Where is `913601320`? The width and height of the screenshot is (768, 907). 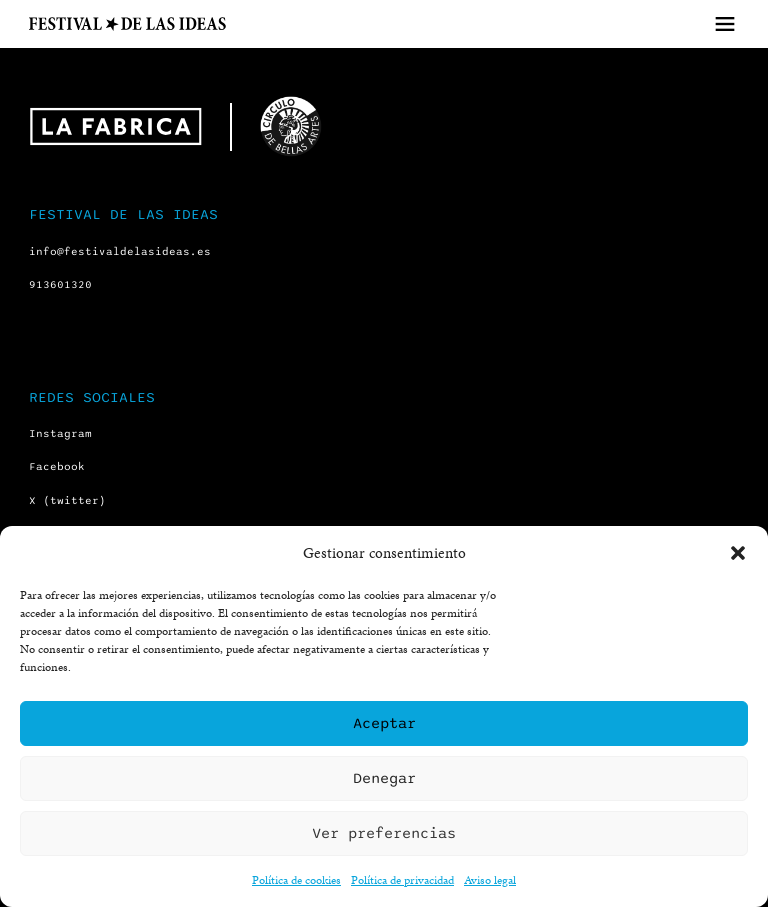
913601320 is located at coordinates (60, 284).